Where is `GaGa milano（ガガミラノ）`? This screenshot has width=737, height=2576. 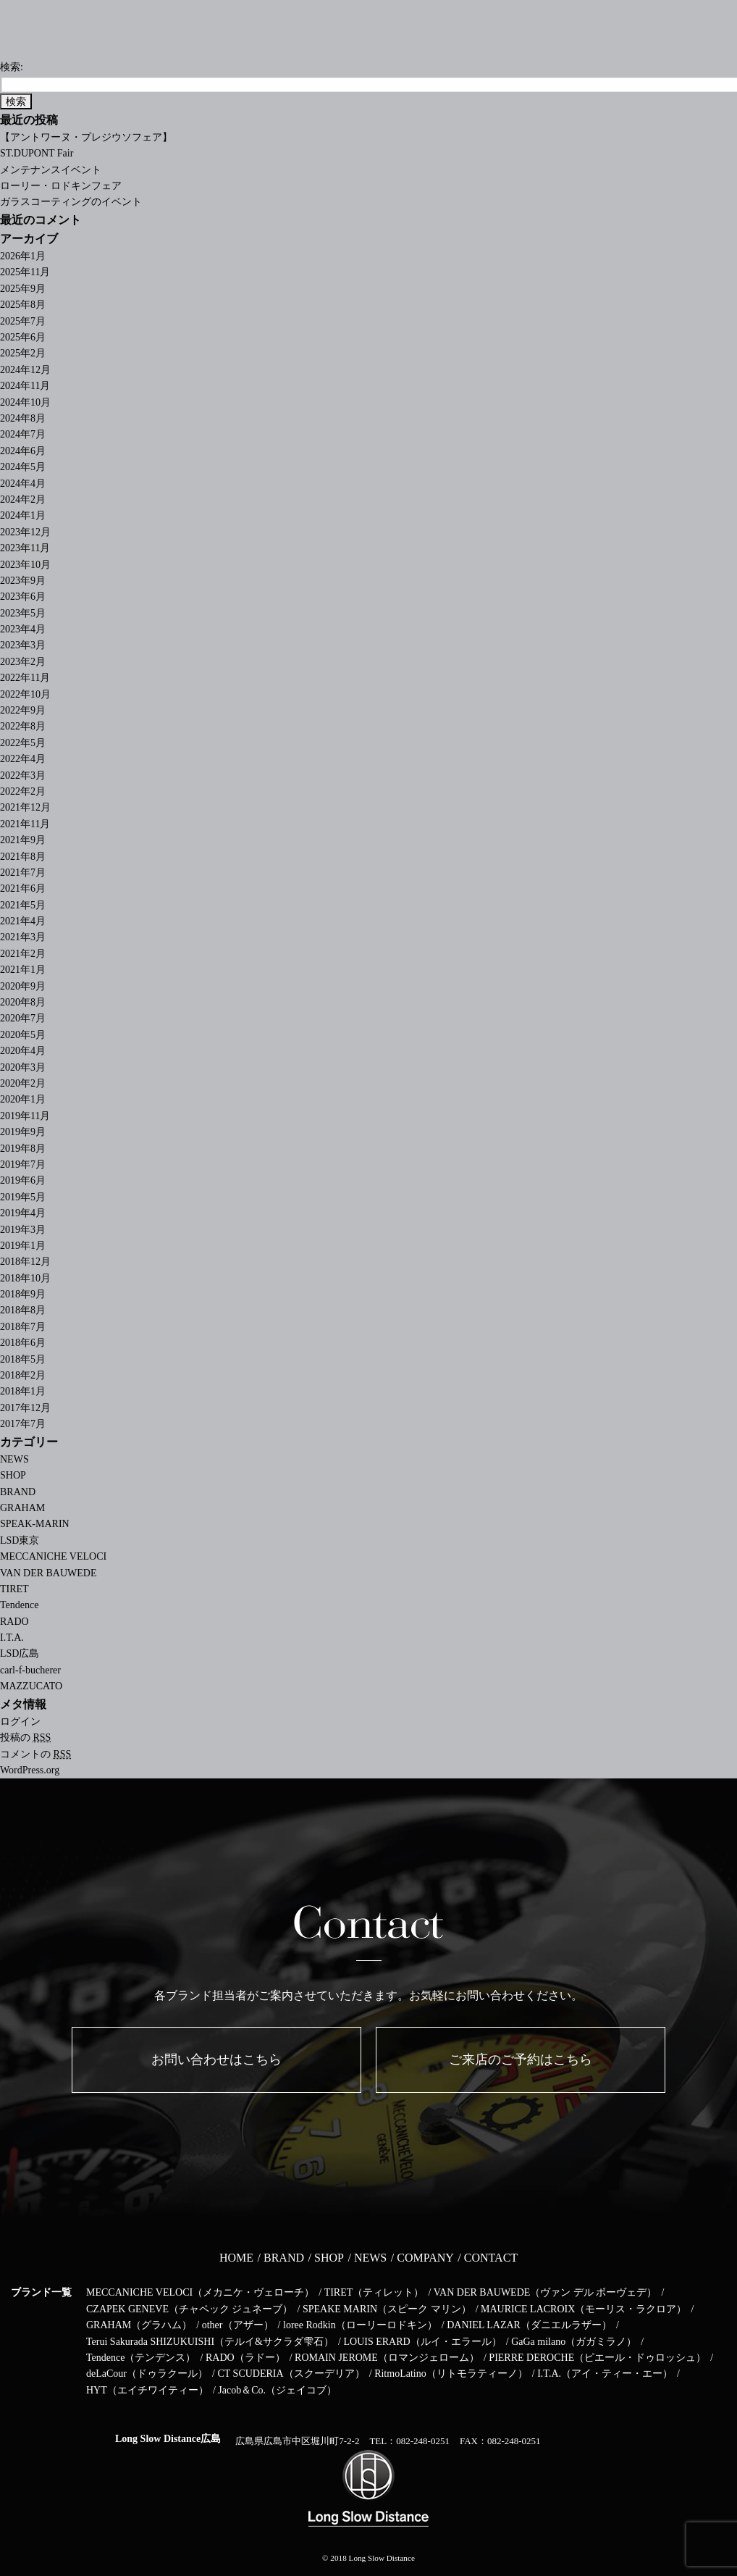 GaGa milano（ガガミラノ） is located at coordinates (573, 2341).